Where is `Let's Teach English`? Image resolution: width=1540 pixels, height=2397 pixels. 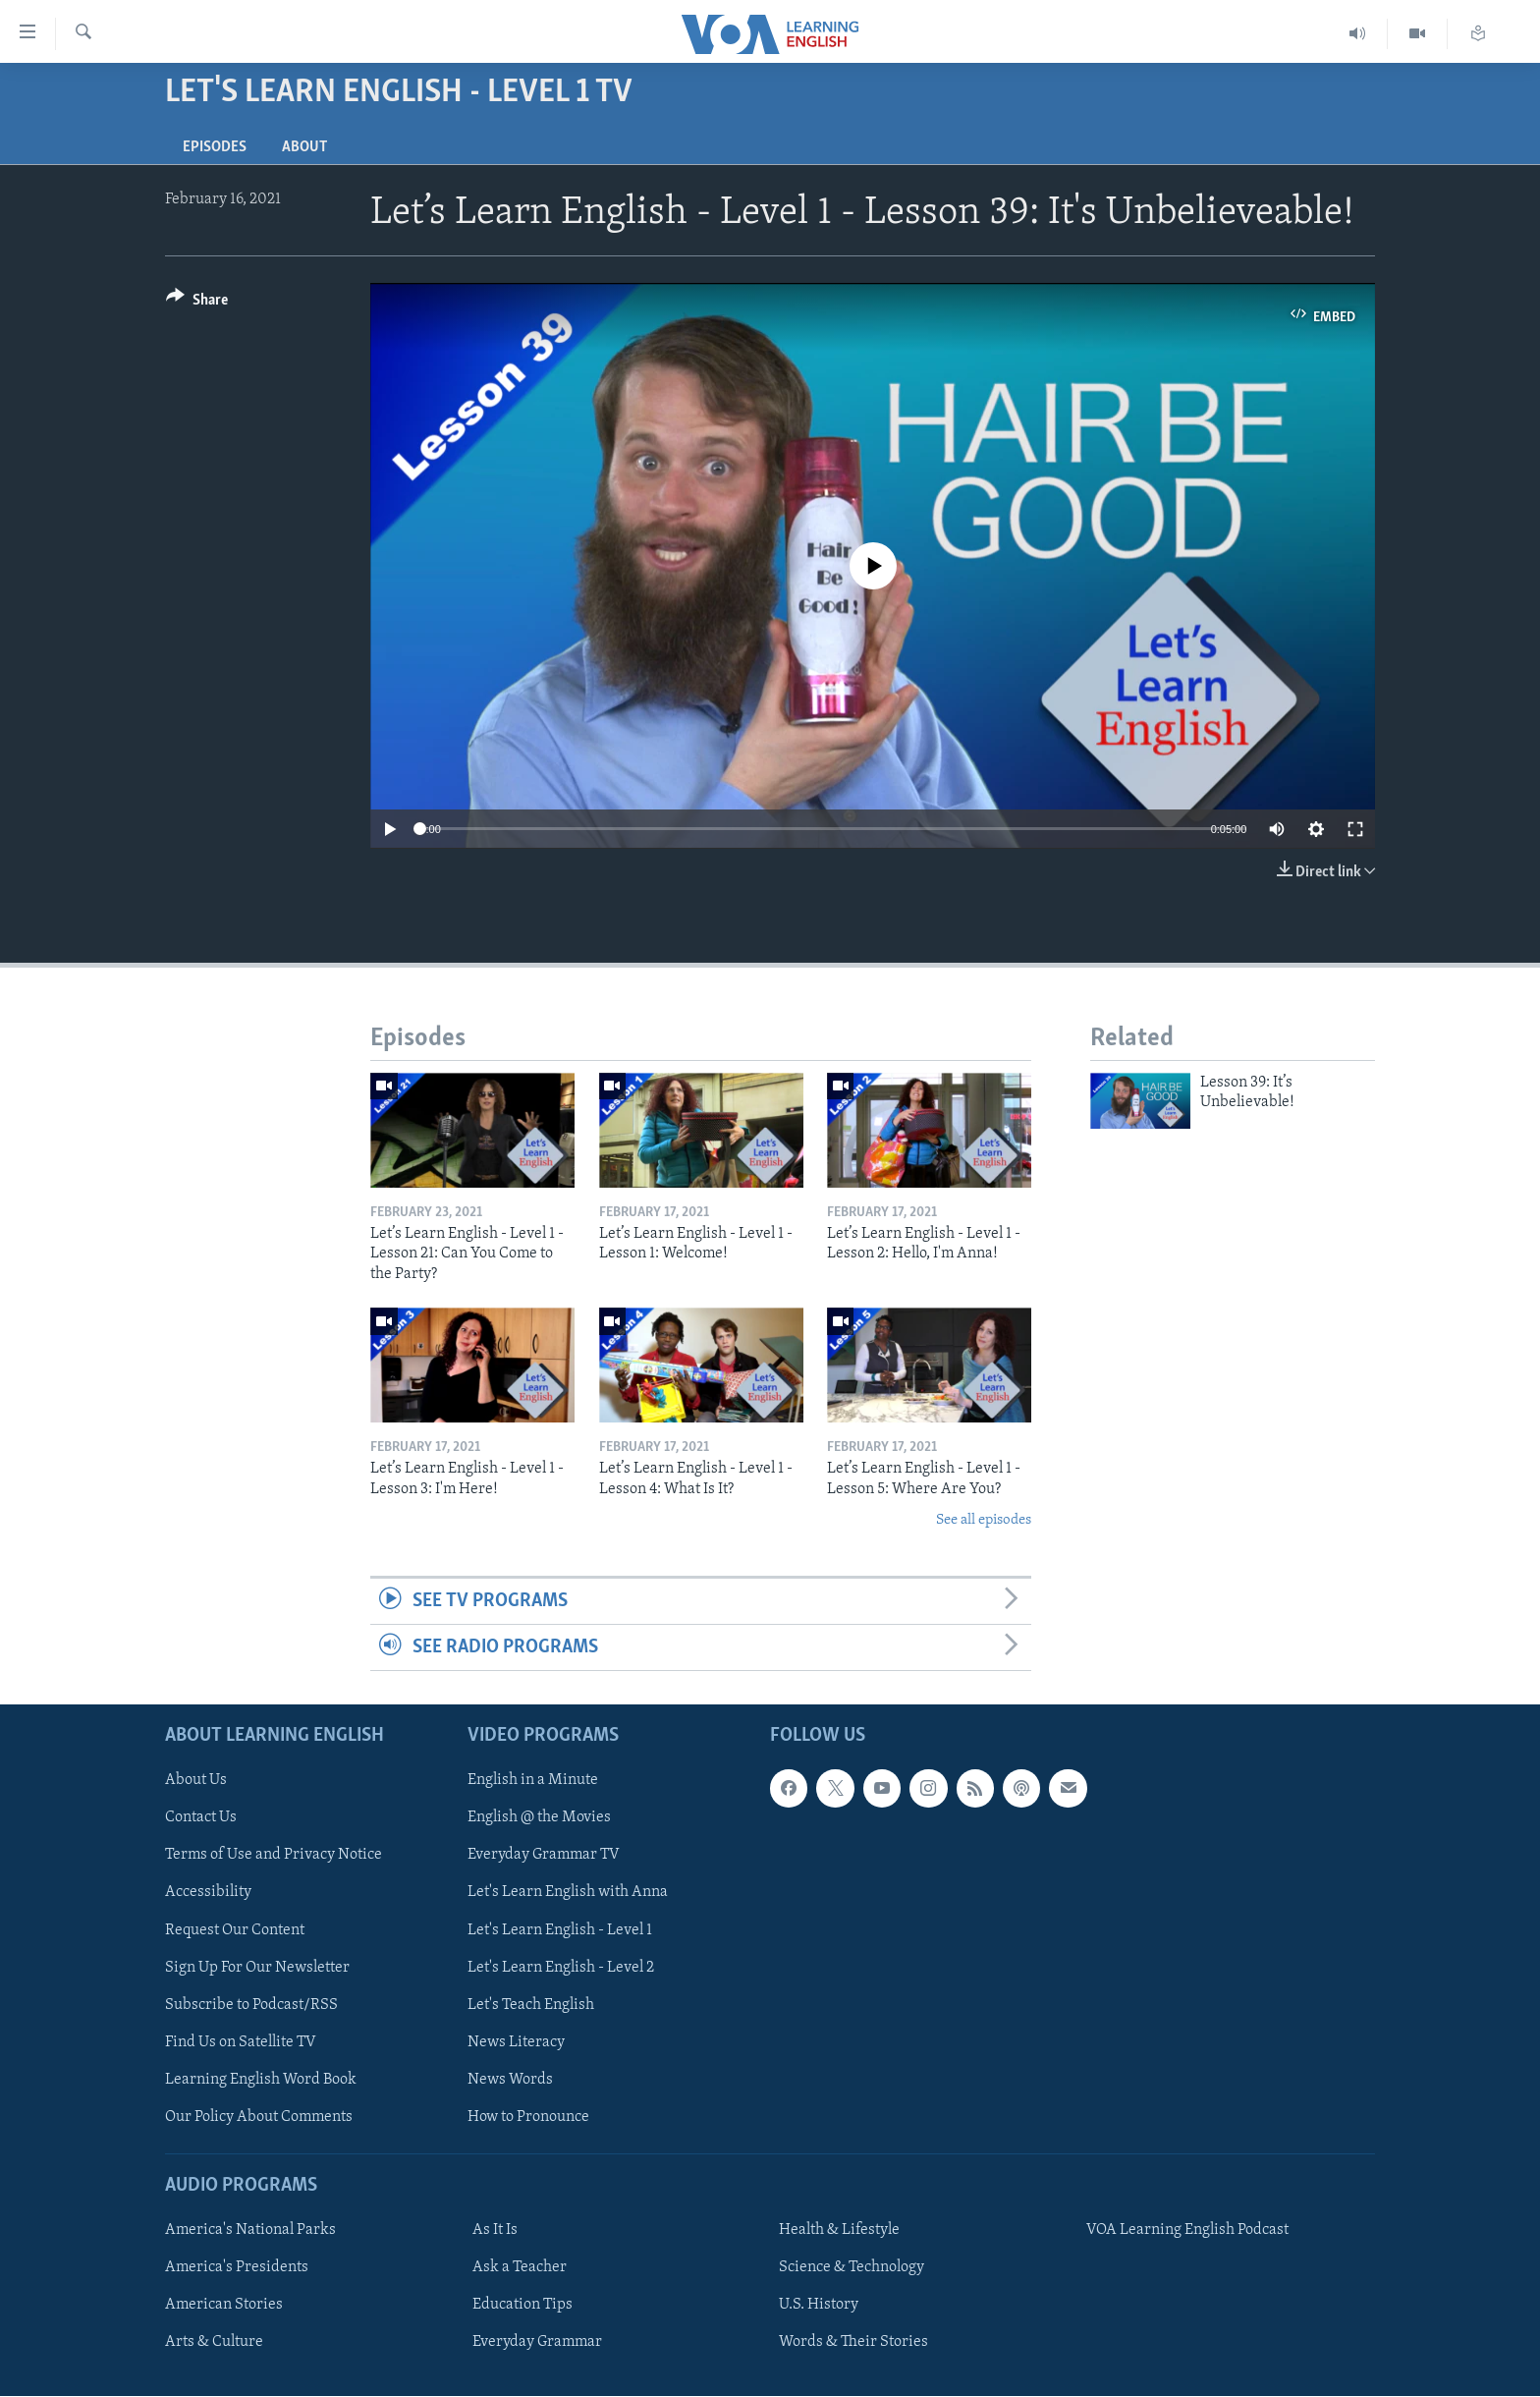
Let's Teach English is located at coordinates (531, 2005).